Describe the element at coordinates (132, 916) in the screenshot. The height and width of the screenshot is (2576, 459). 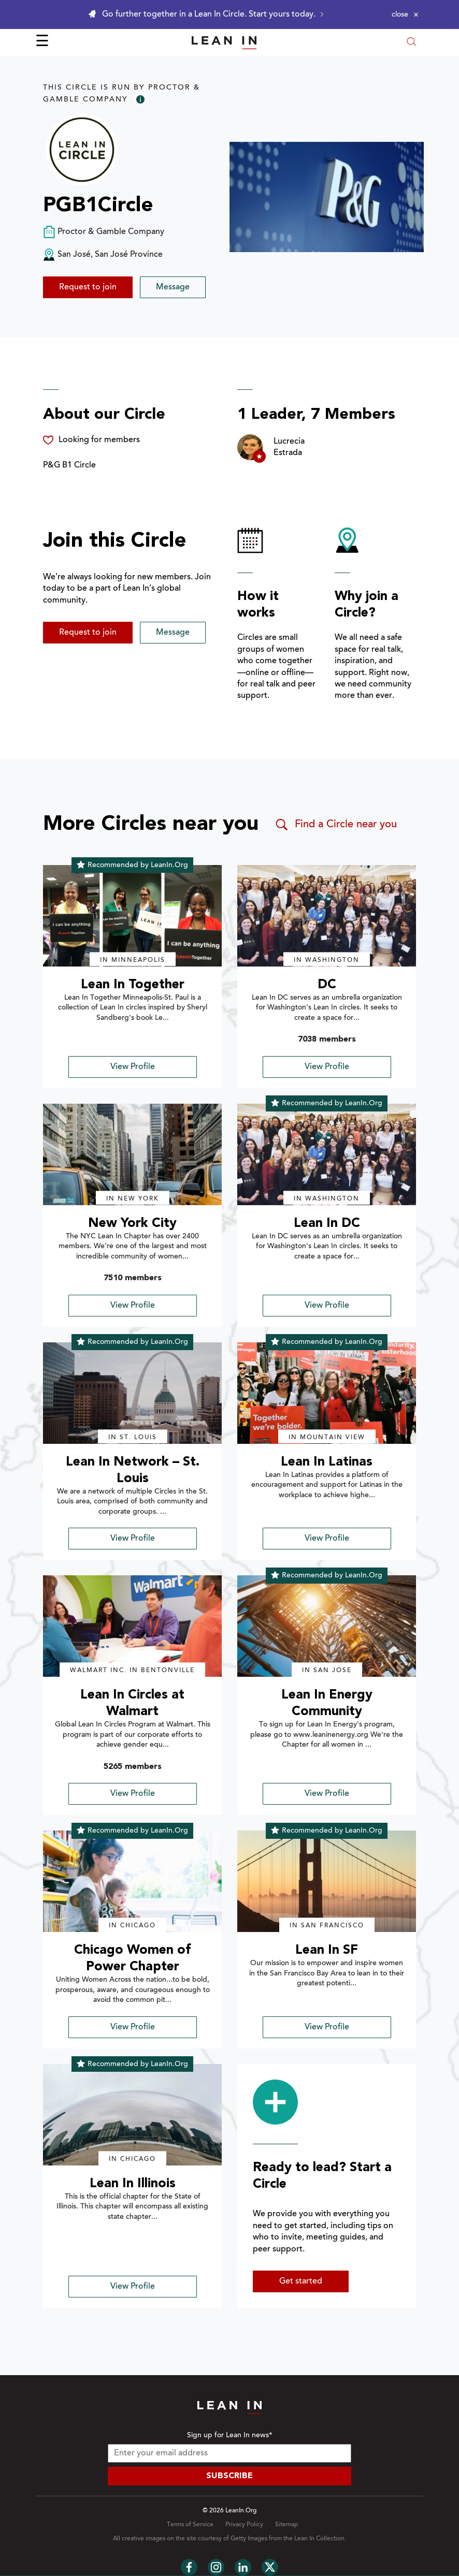
I see `[img]` at that location.